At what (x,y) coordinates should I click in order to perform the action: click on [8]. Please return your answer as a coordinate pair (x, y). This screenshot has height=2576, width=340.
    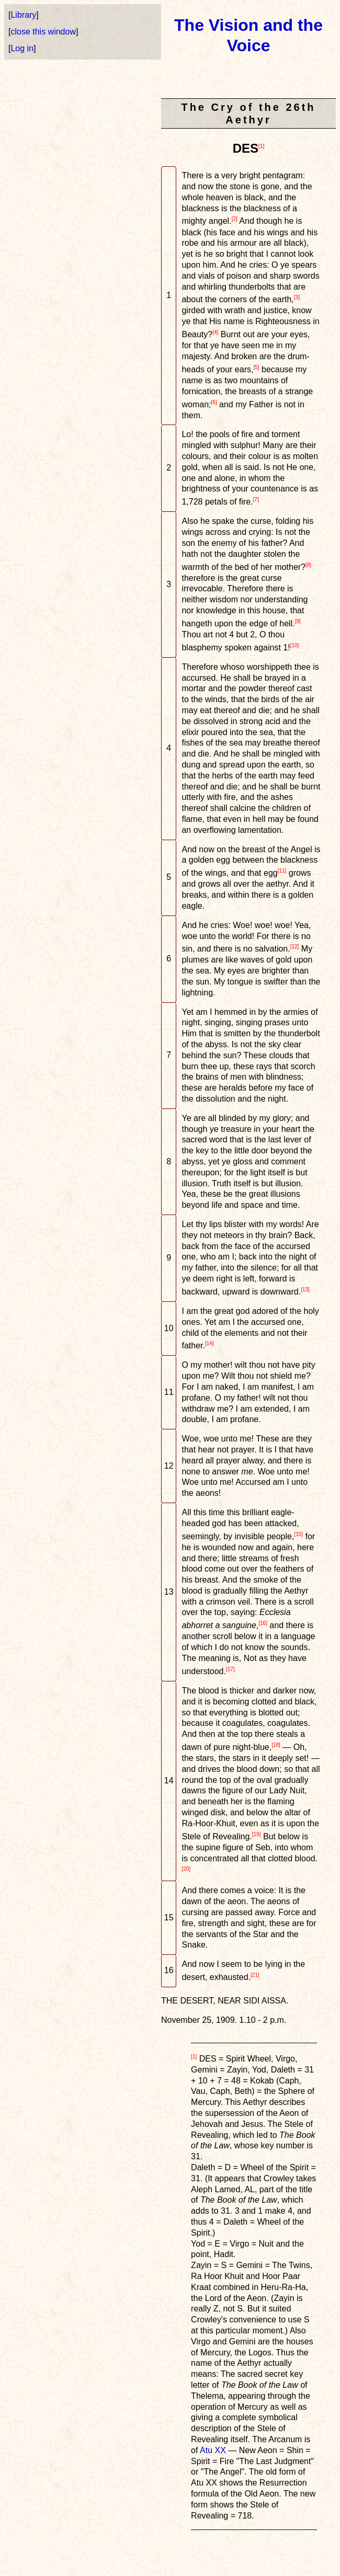
    Looking at the image, I should click on (308, 565).